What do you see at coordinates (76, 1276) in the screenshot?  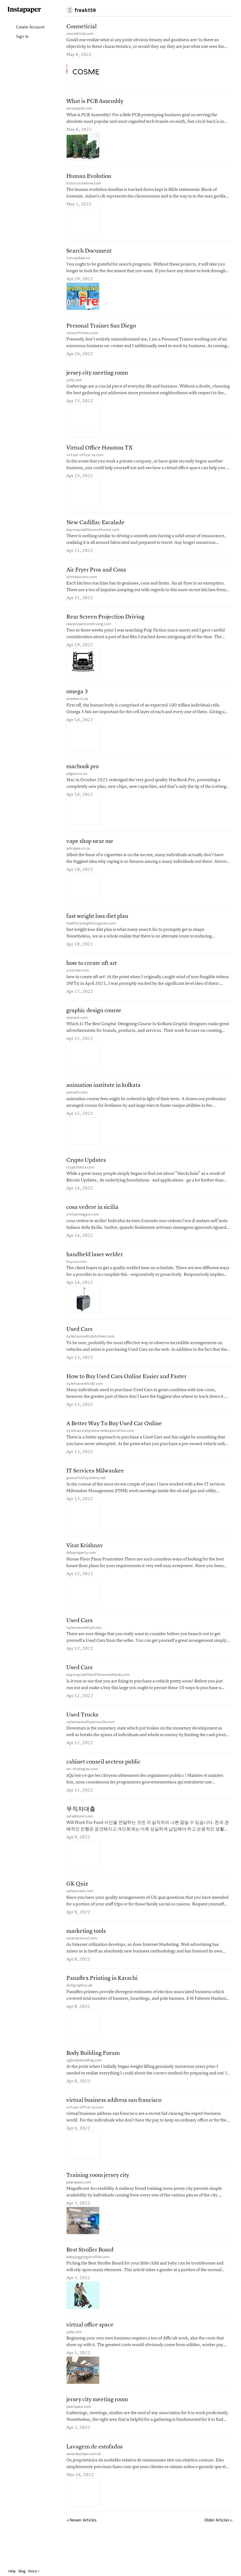 I see `buycnc.com` at bounding box center [76, 1276].